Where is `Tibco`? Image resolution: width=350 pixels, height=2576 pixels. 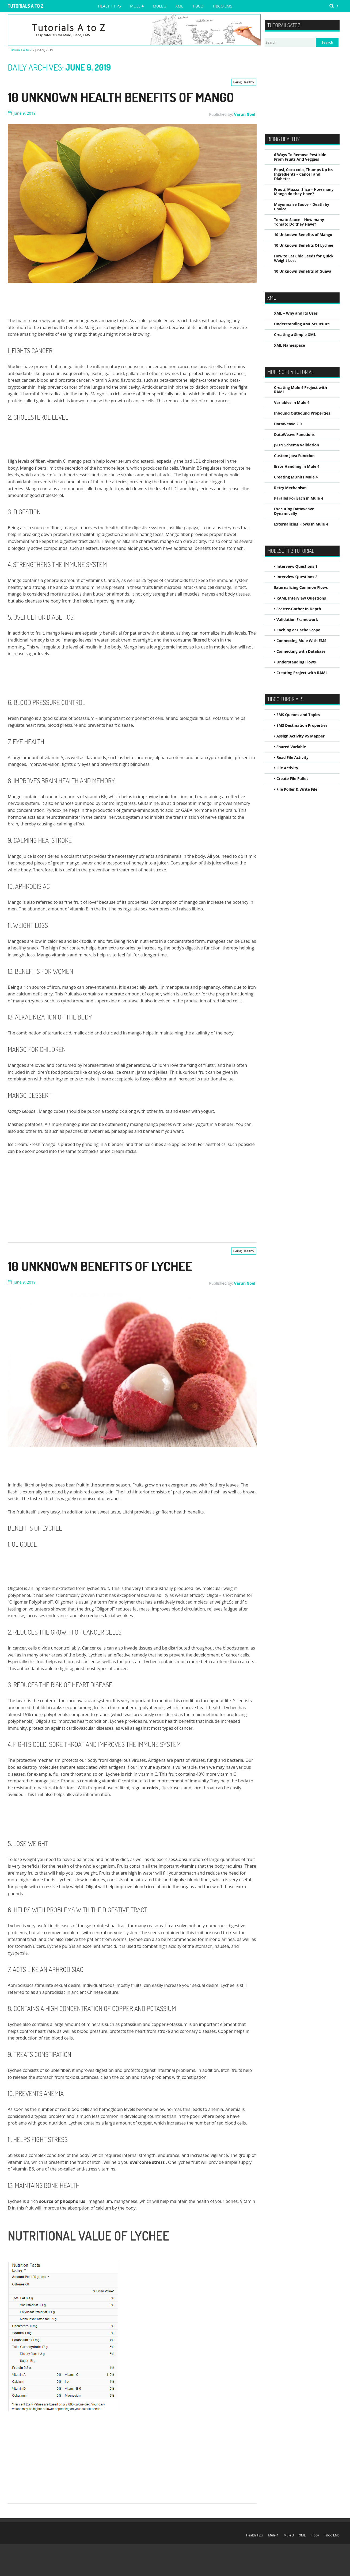 Tibco is located at coordinates (198, 6).